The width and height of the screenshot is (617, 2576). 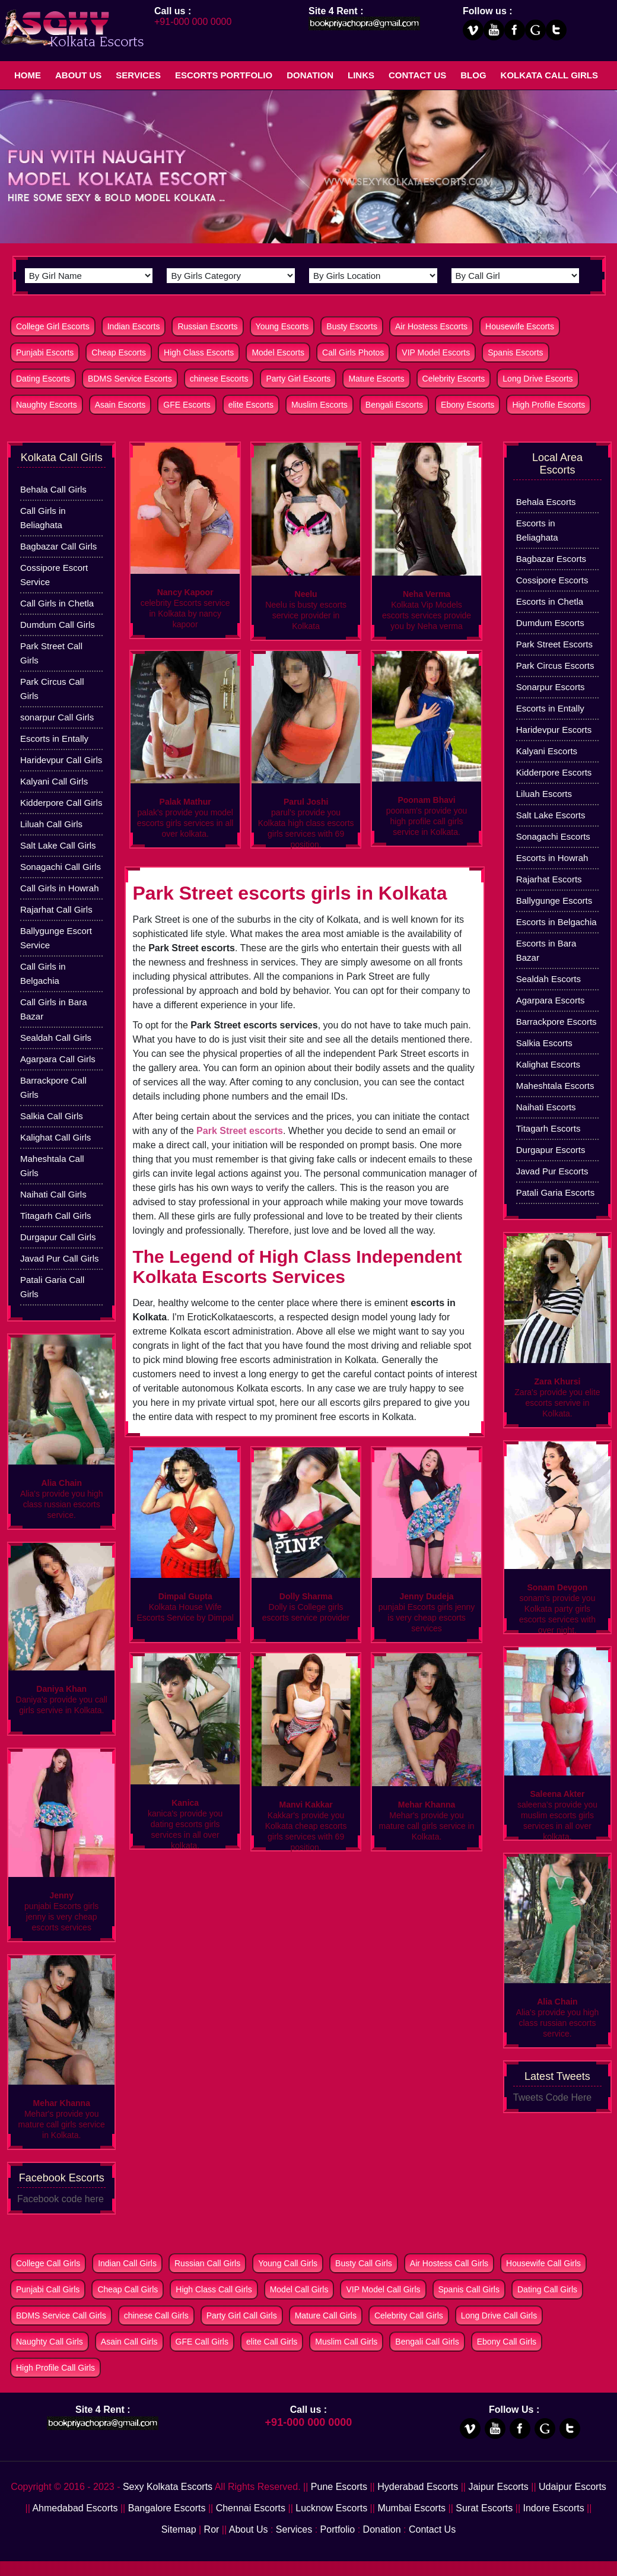 I want to click on Barrackpore Escorts, so click(x=556, y=1022).